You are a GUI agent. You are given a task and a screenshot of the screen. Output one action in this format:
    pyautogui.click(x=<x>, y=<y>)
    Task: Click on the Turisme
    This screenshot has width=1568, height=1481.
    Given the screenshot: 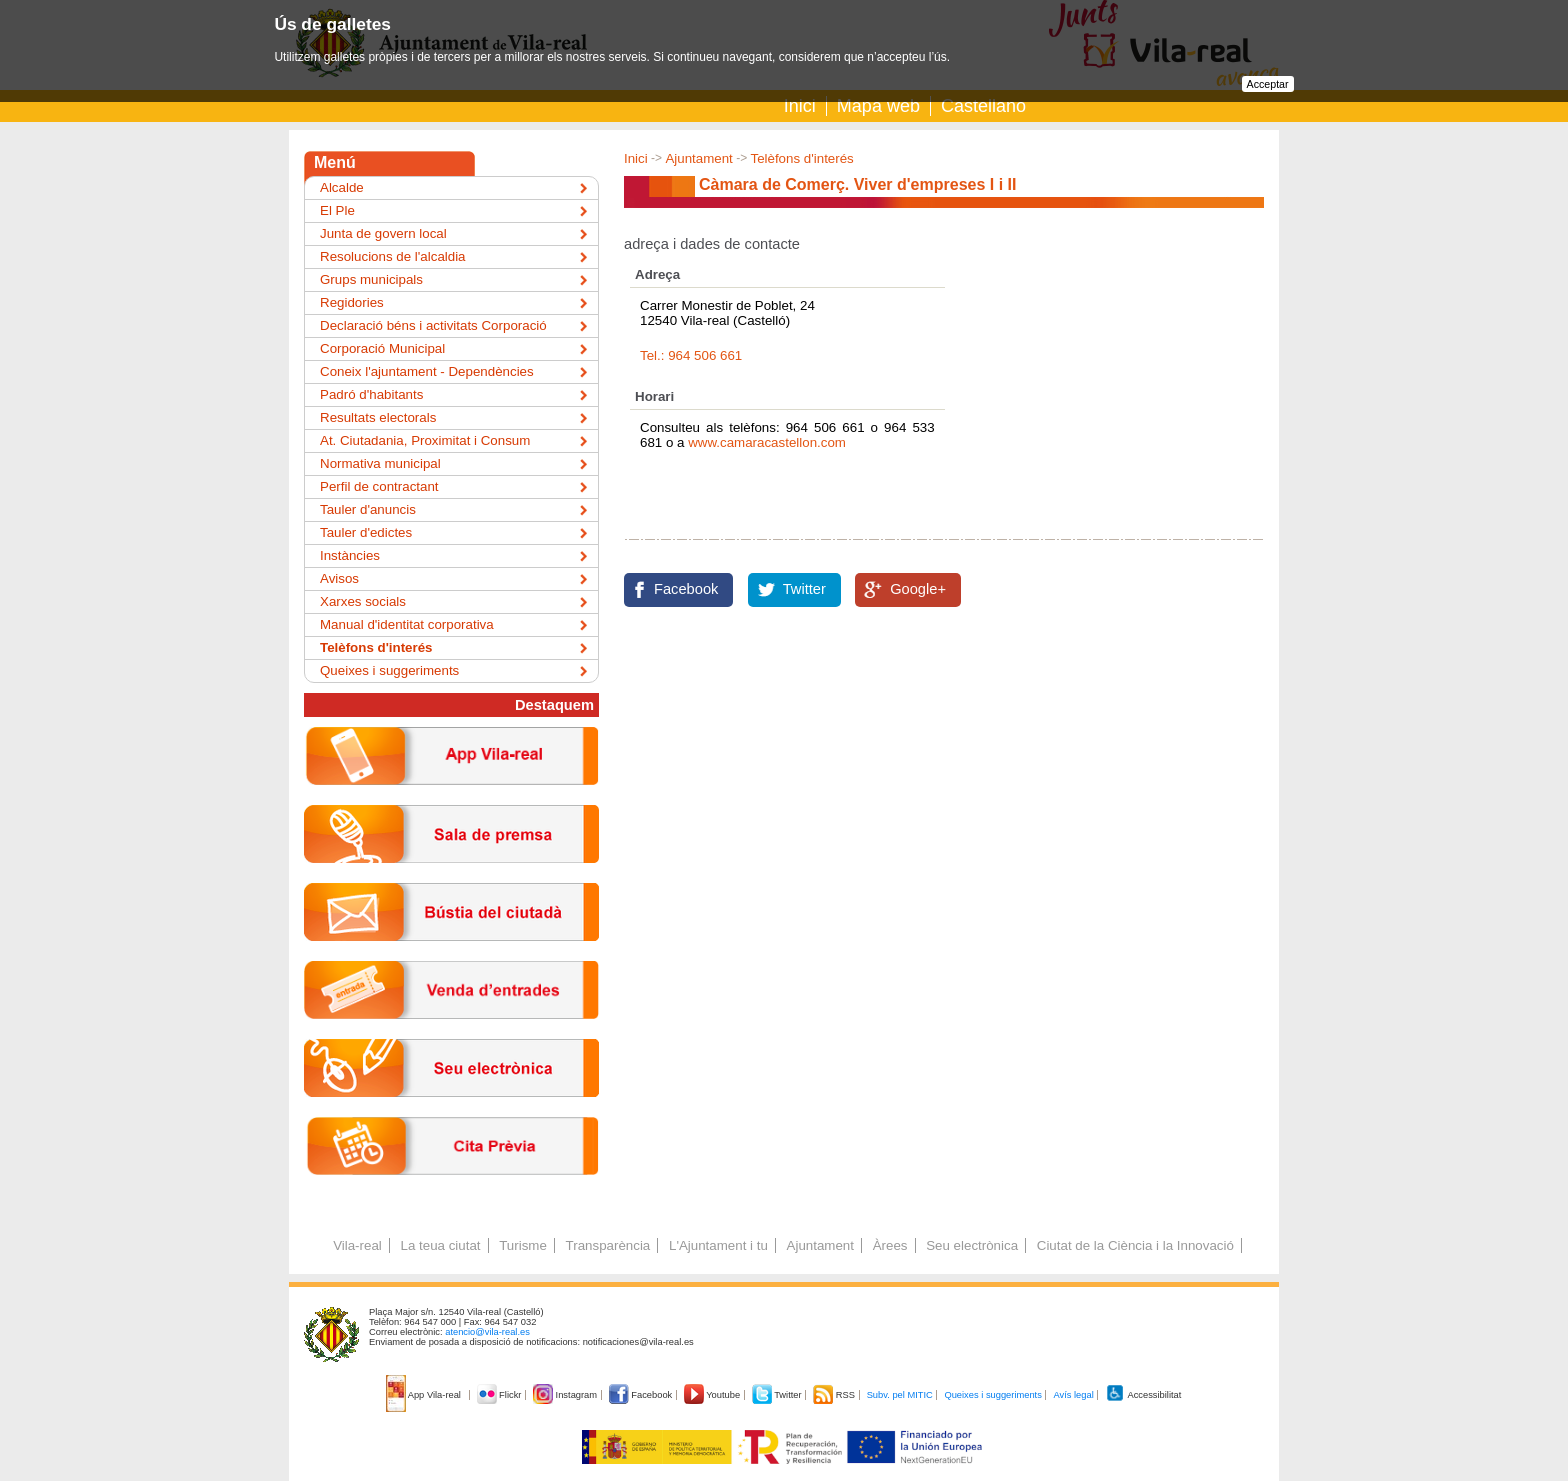 What is the action you would take?
    pyautogui.click(x=523, y=1245)
    